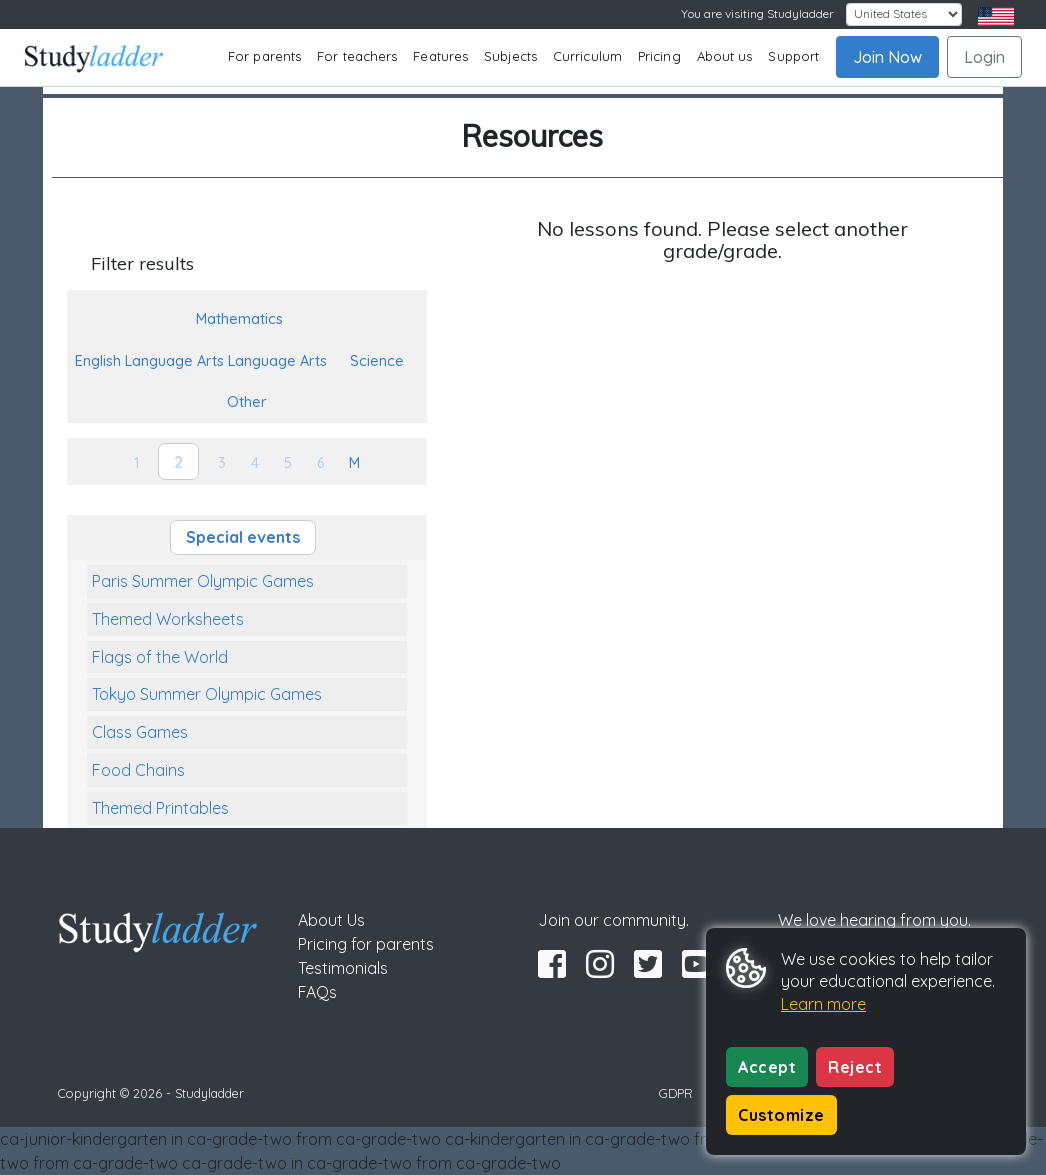 The height and width of the screenshot is (1175, 1046). What do you see at coordinates (243, 537) in the screenshot?
I see `Special events` at bounding box center [243, 537].